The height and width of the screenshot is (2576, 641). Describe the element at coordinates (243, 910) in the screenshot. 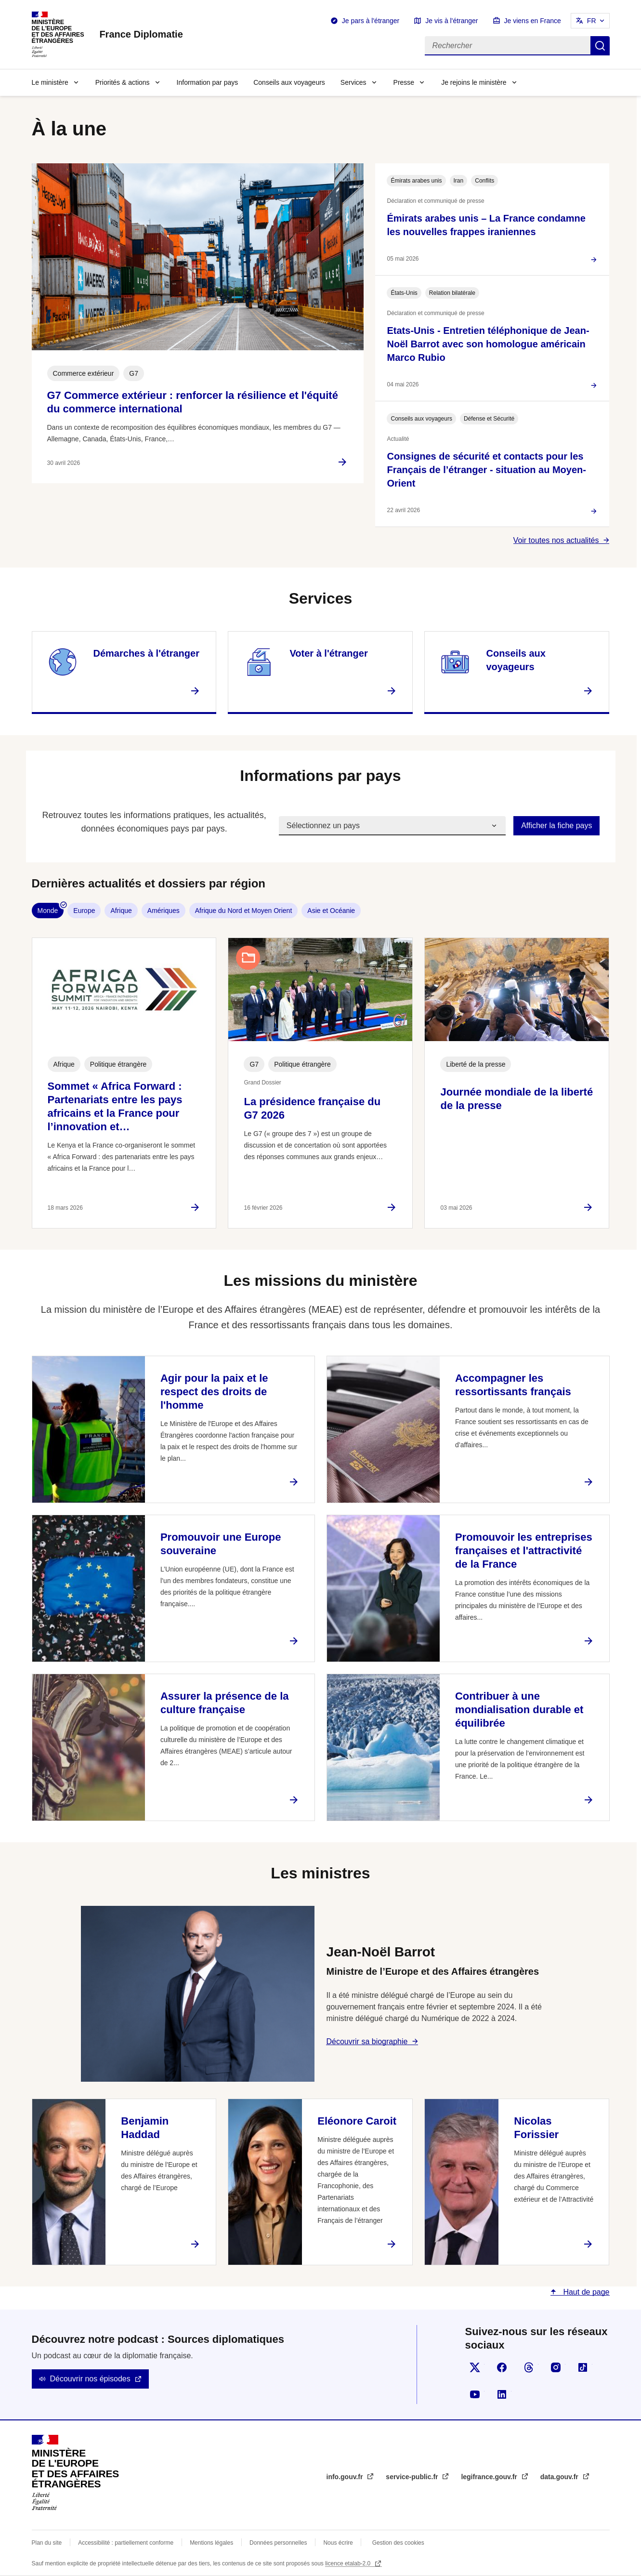

I see `Afrique du Nord et Moyen Orient` at that location.